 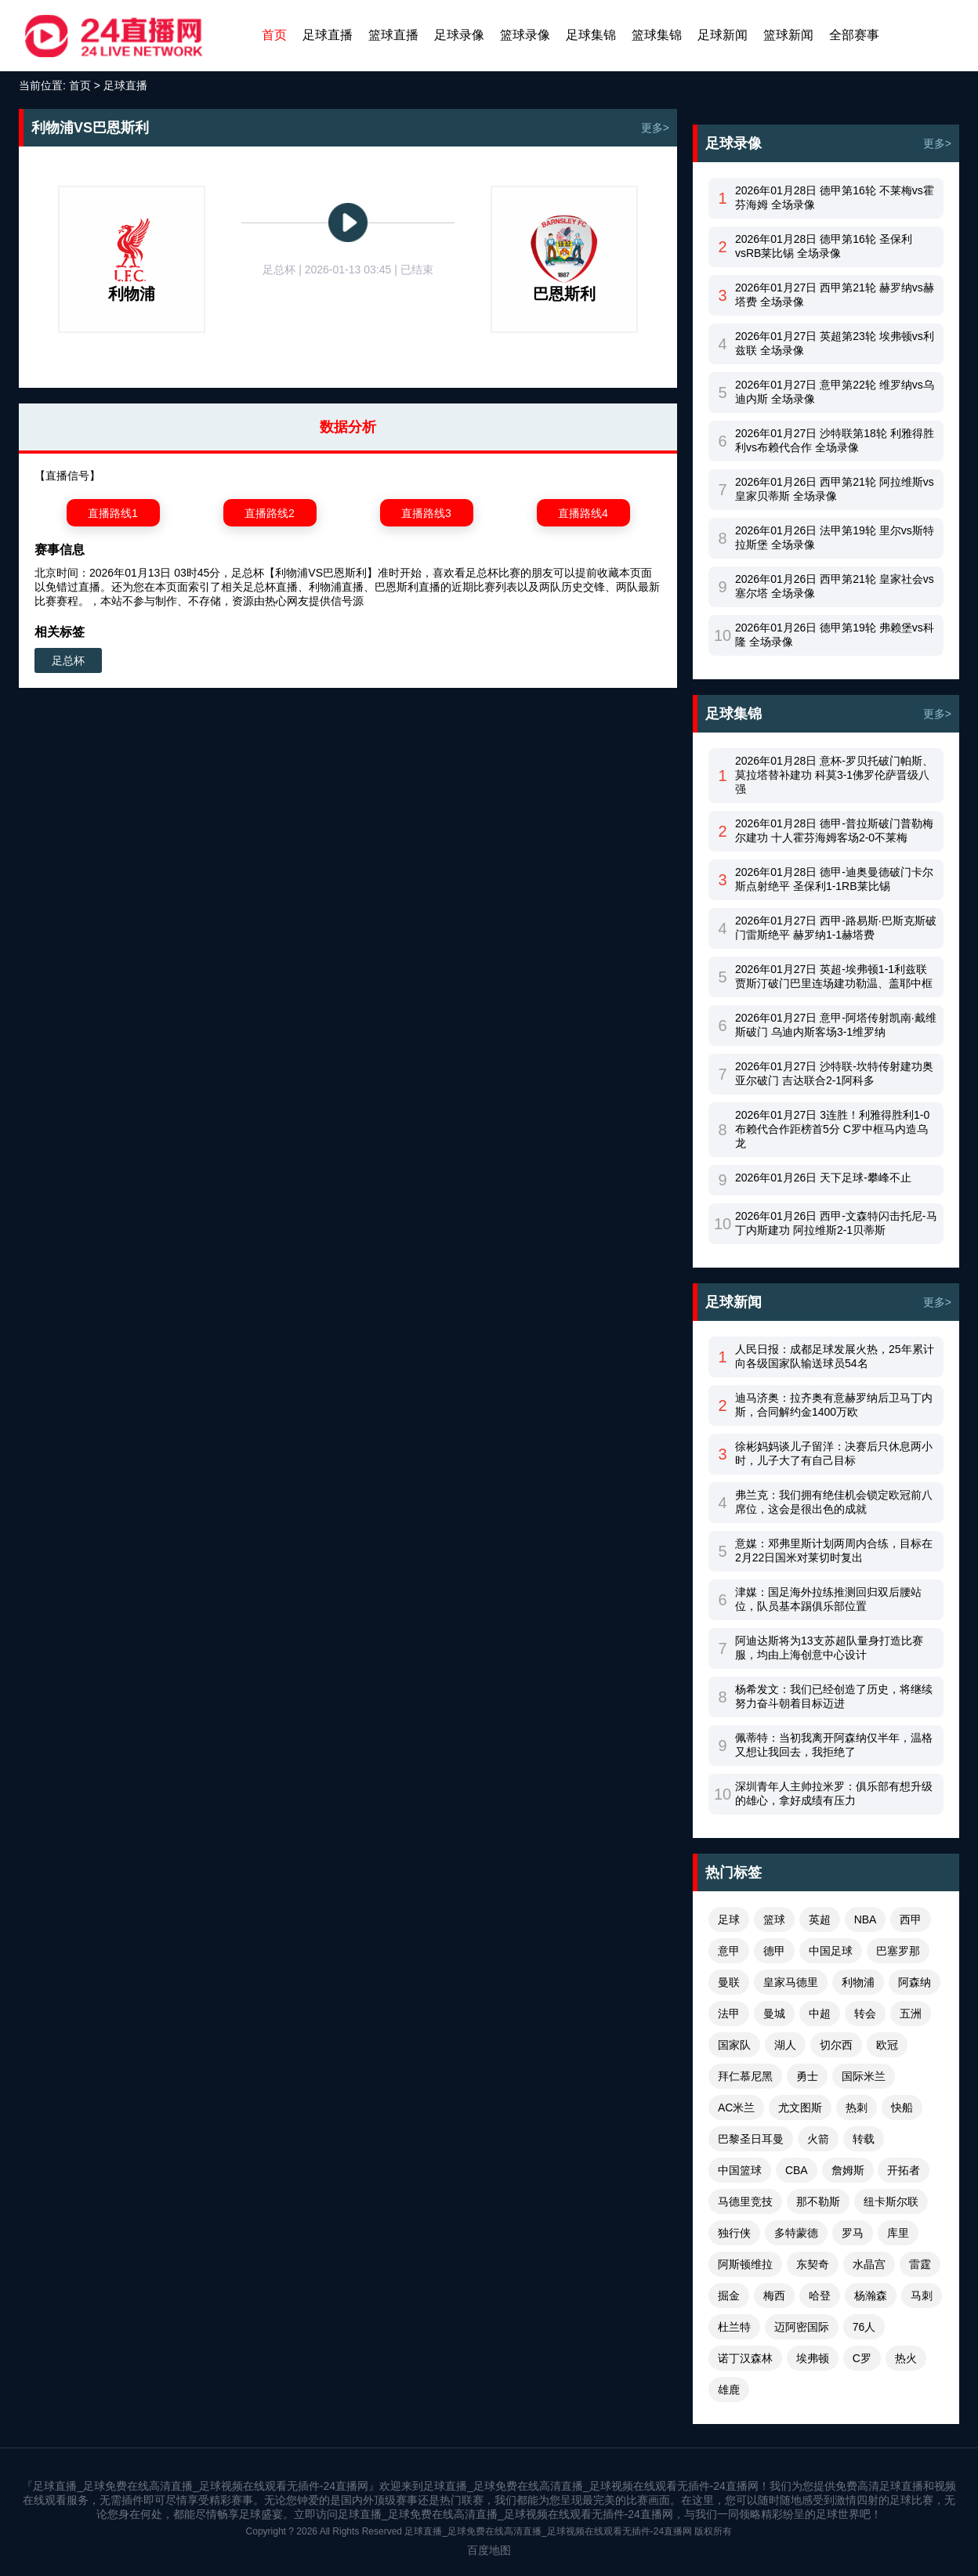 I want to click on 2026年01月27日 英超-埃弗顿1-1利兹联 贾斯汀破门巴里连场建功勒温、盖耶中框, so click(x=834, y=976).